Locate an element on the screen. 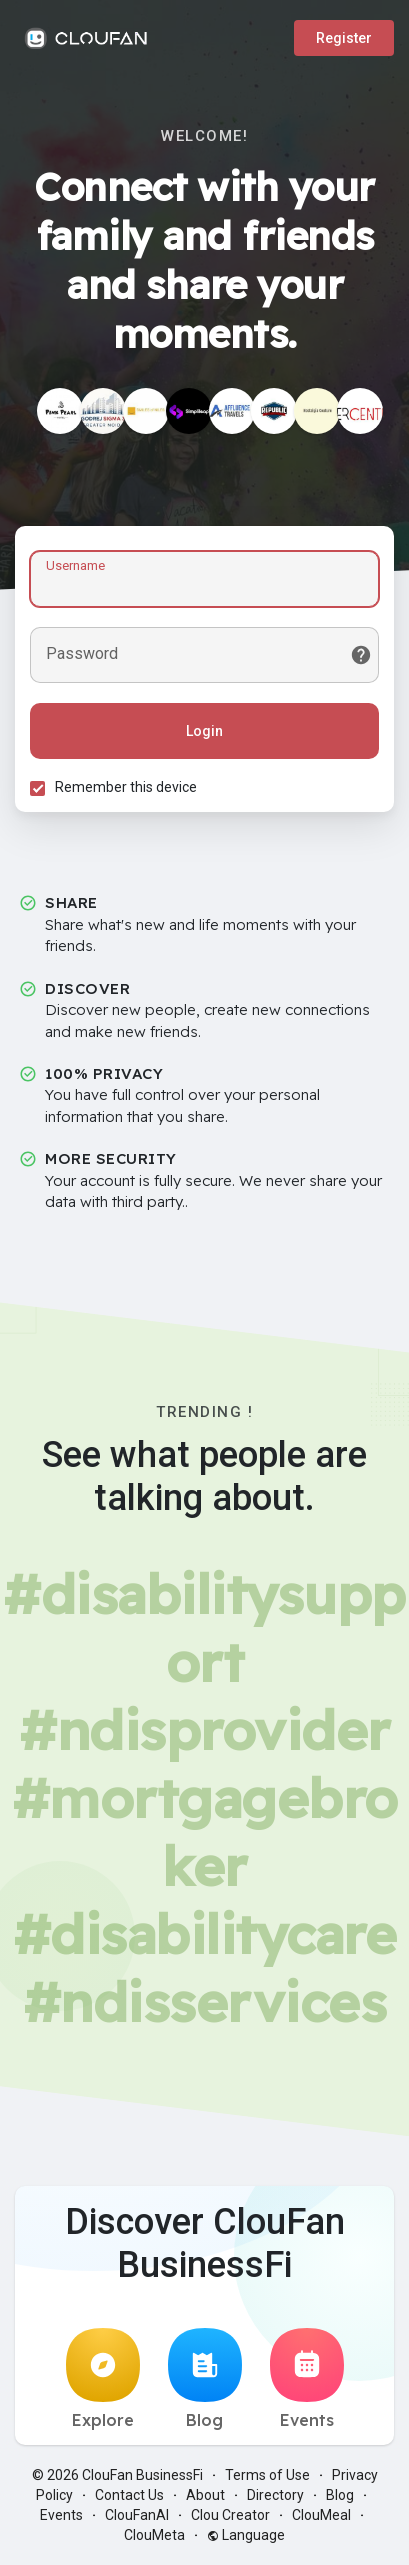 This screenshot has height=2565, width=409. Login is located at coordinates (204, 731).